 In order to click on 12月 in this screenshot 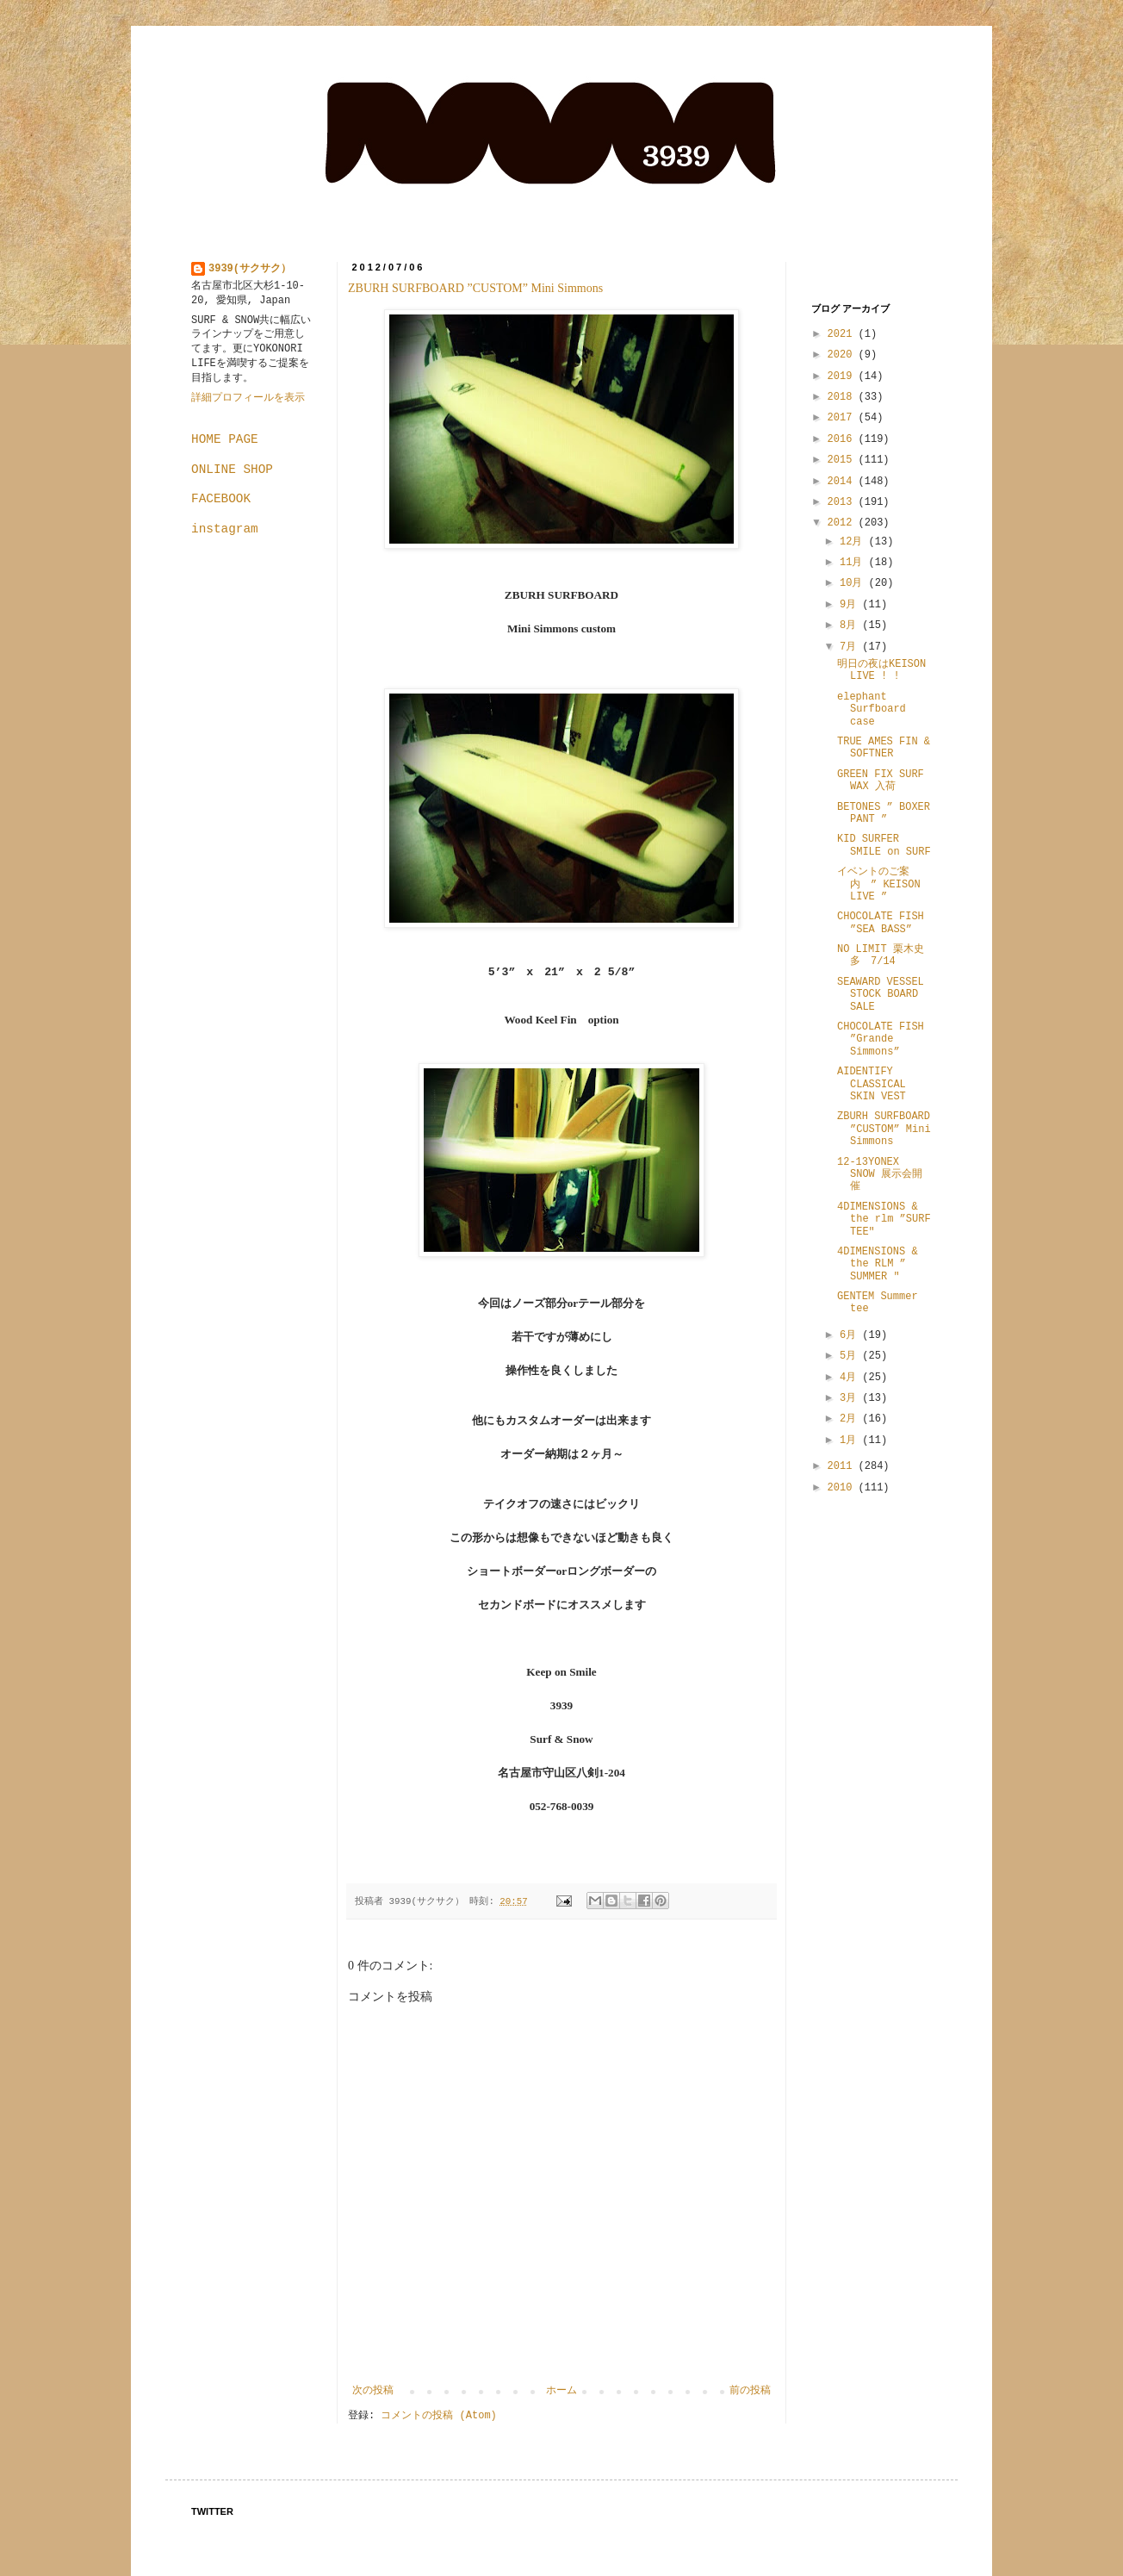, I will do `click(854, 542)`.